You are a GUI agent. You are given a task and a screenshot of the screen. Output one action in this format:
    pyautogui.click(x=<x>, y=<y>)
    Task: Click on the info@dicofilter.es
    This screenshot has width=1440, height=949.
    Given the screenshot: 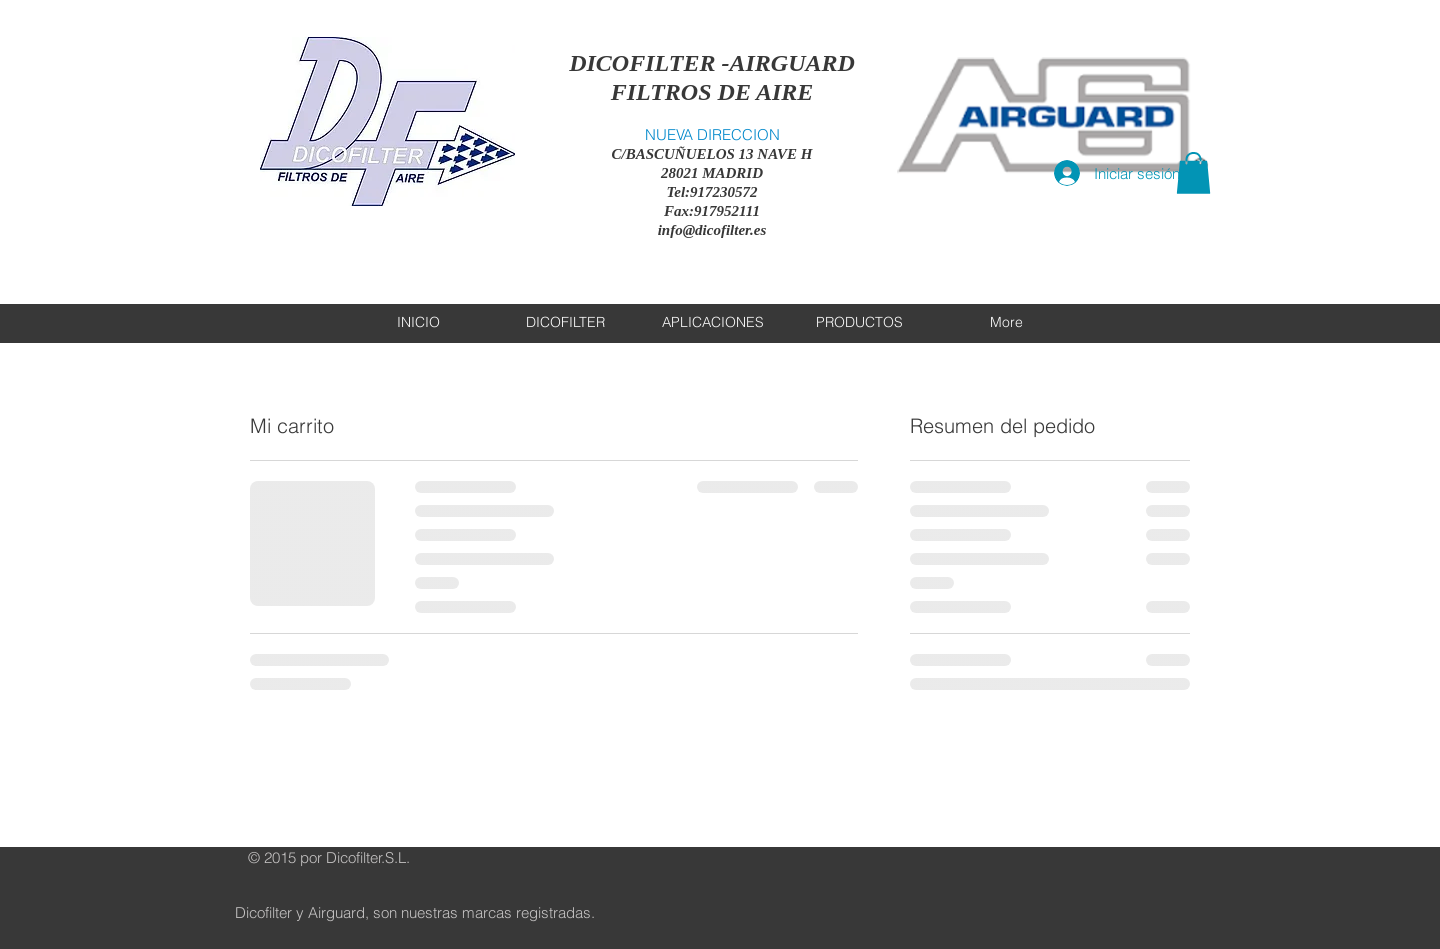 What is the action you would take?
    pyautogui.click(x=712, y=230)
    